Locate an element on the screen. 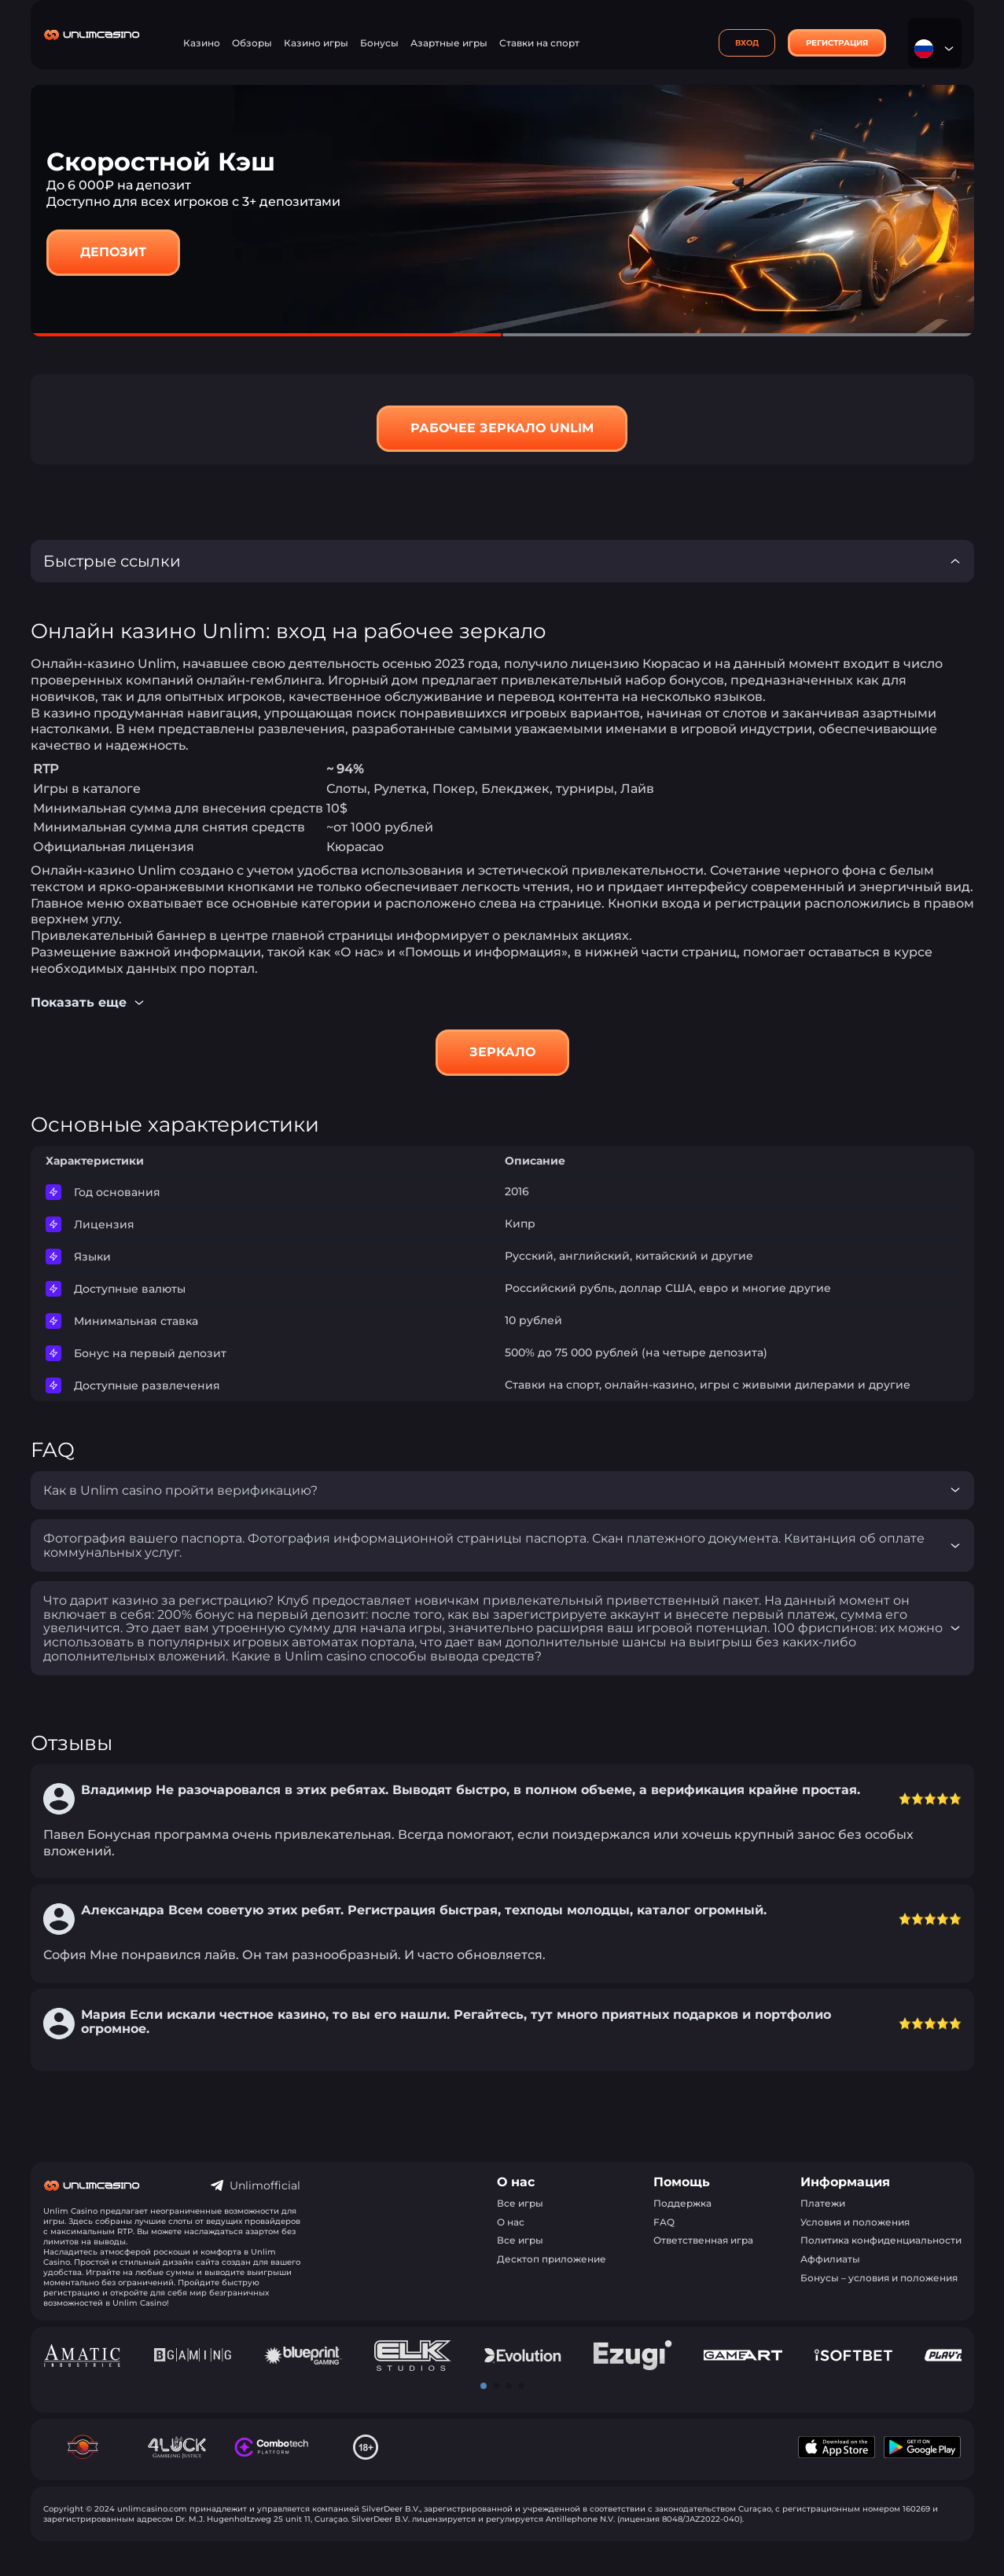 Image resolution: width=1004 pixels, height=2576 pixels. Платежи is located at coordinates (822, 2203).